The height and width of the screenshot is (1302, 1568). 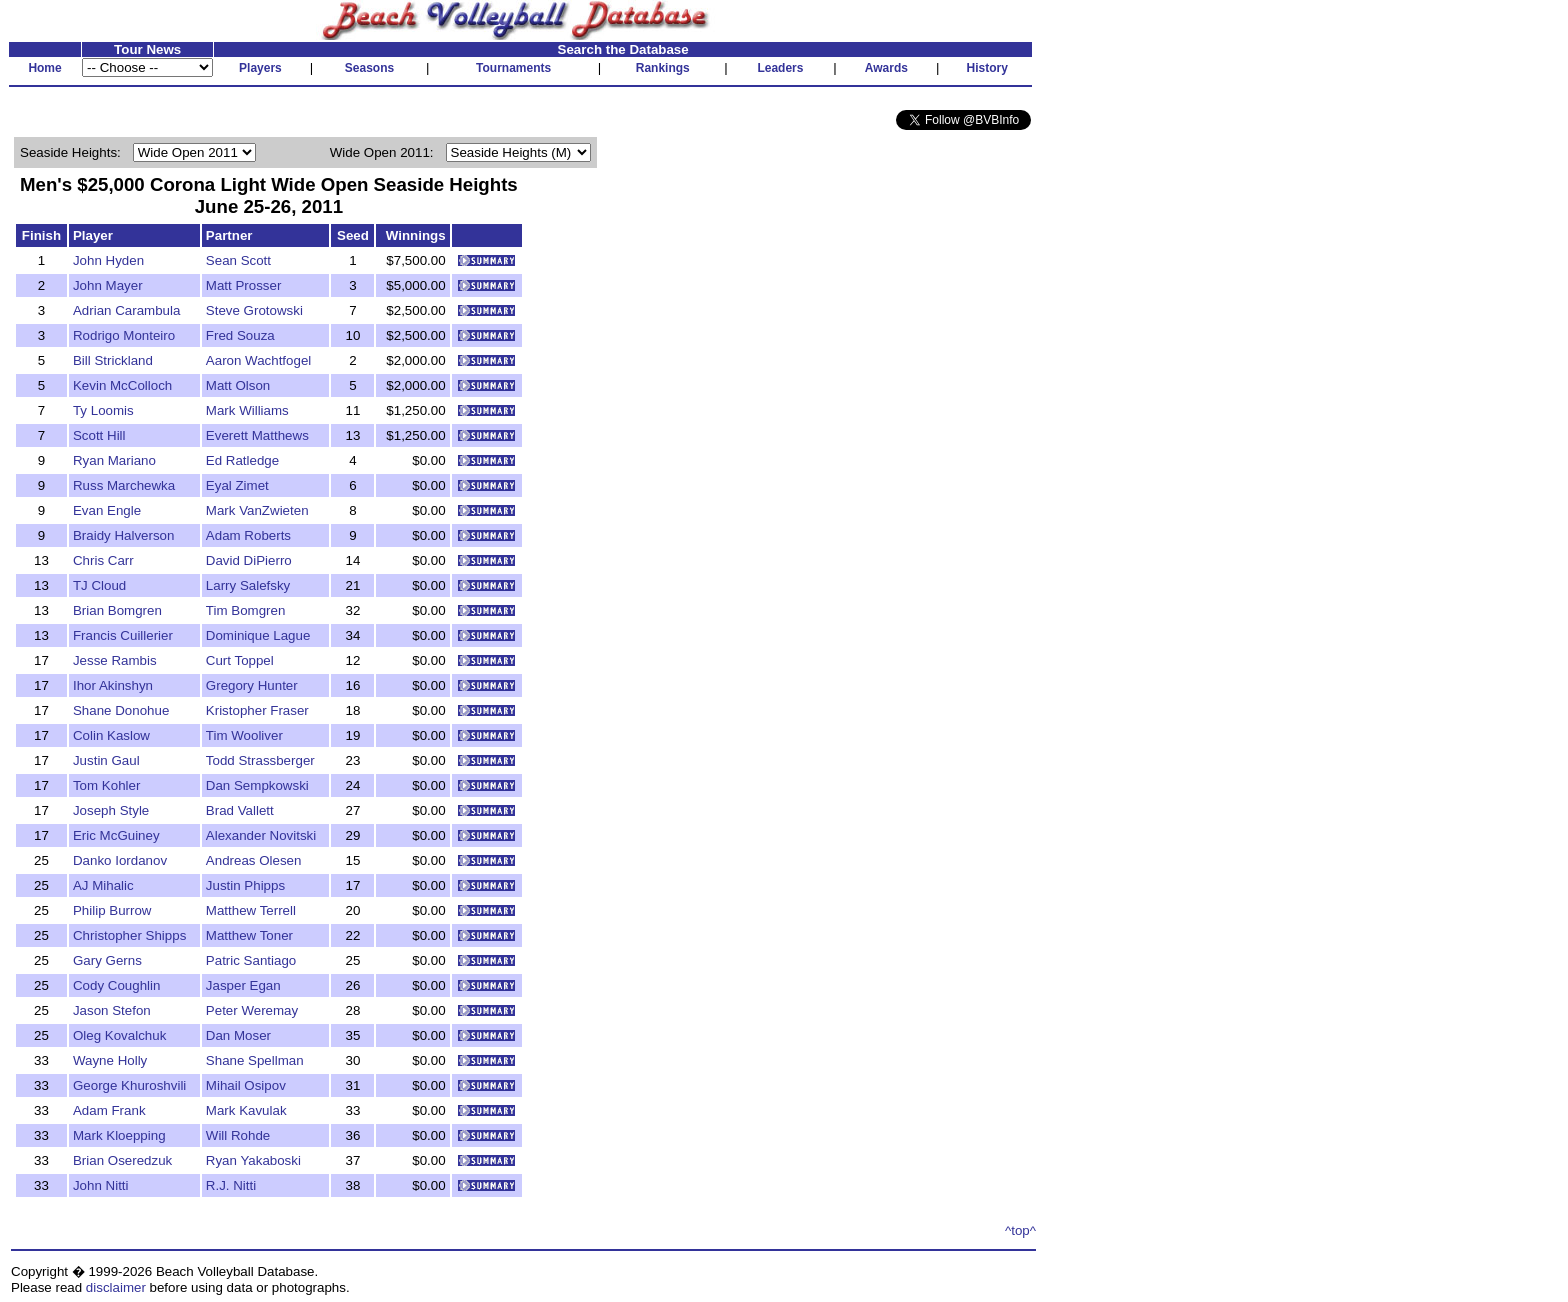 I want to click on Gregory Hunter, so click(x=252, y=685).